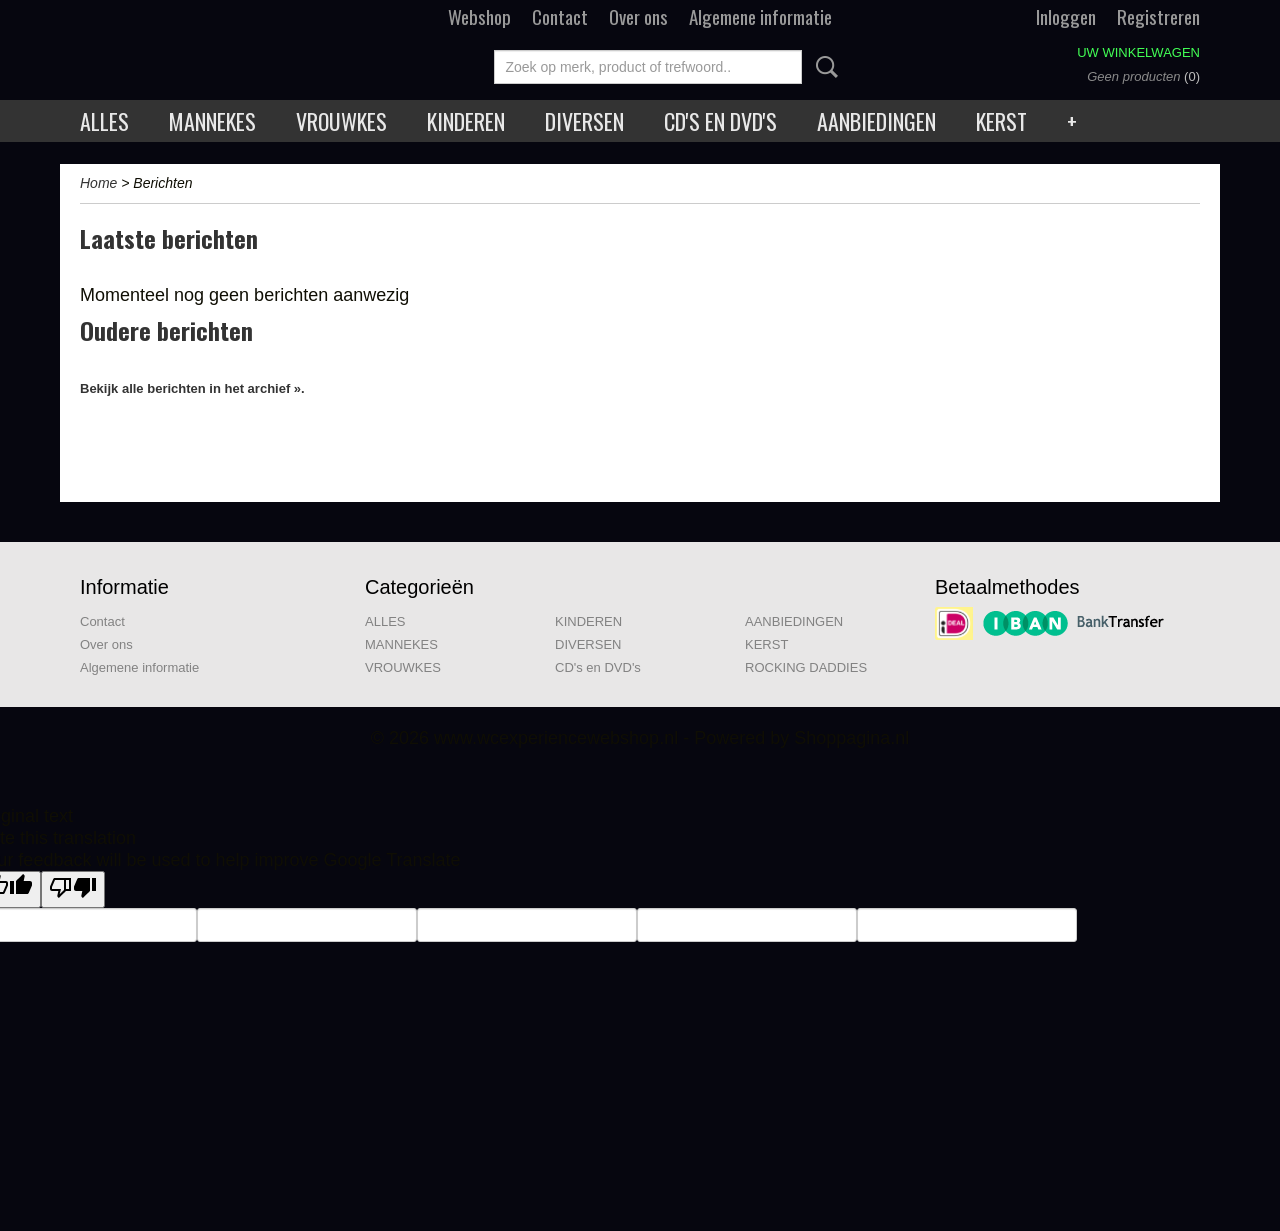  I want to click on [Poor translation], so click(73, 889).